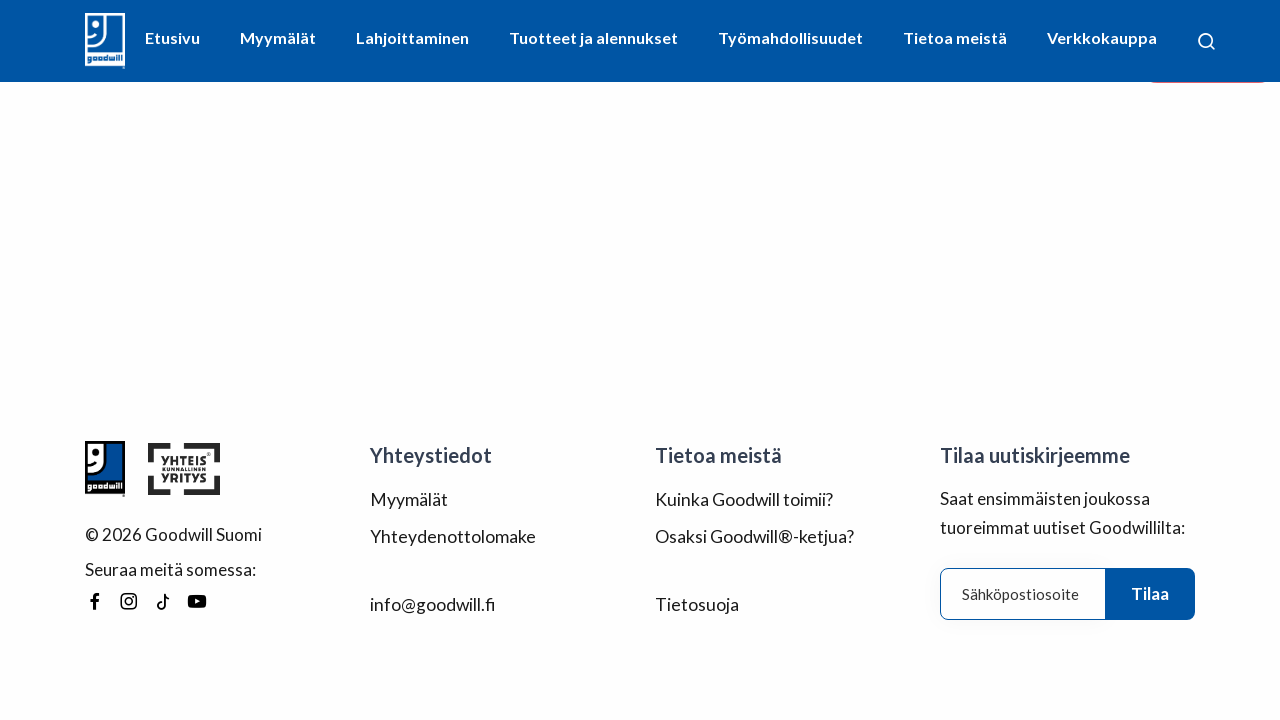 Image resolution: width=1280 pixels, height=720 pixels. I want to click on Tuotteet ja alennukset, so click(593, 37).